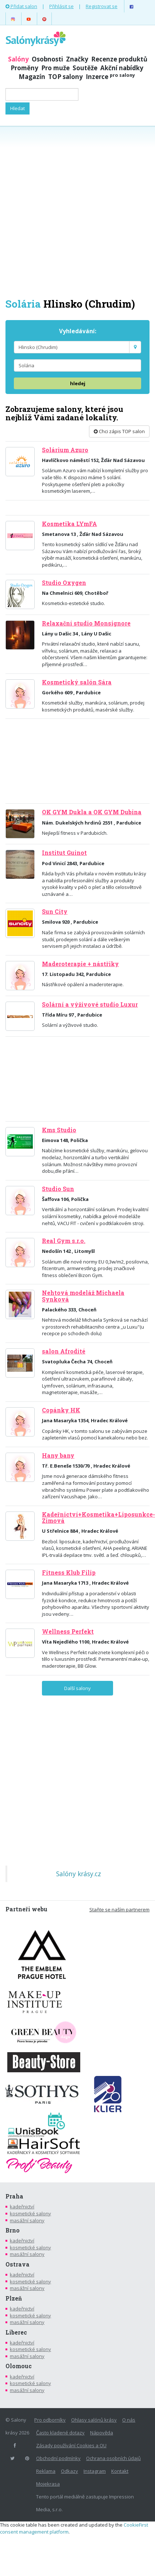 Image resolution: width=155 pixels, height=2576 pixels. I want to click on O nás, so click(128, 2420).